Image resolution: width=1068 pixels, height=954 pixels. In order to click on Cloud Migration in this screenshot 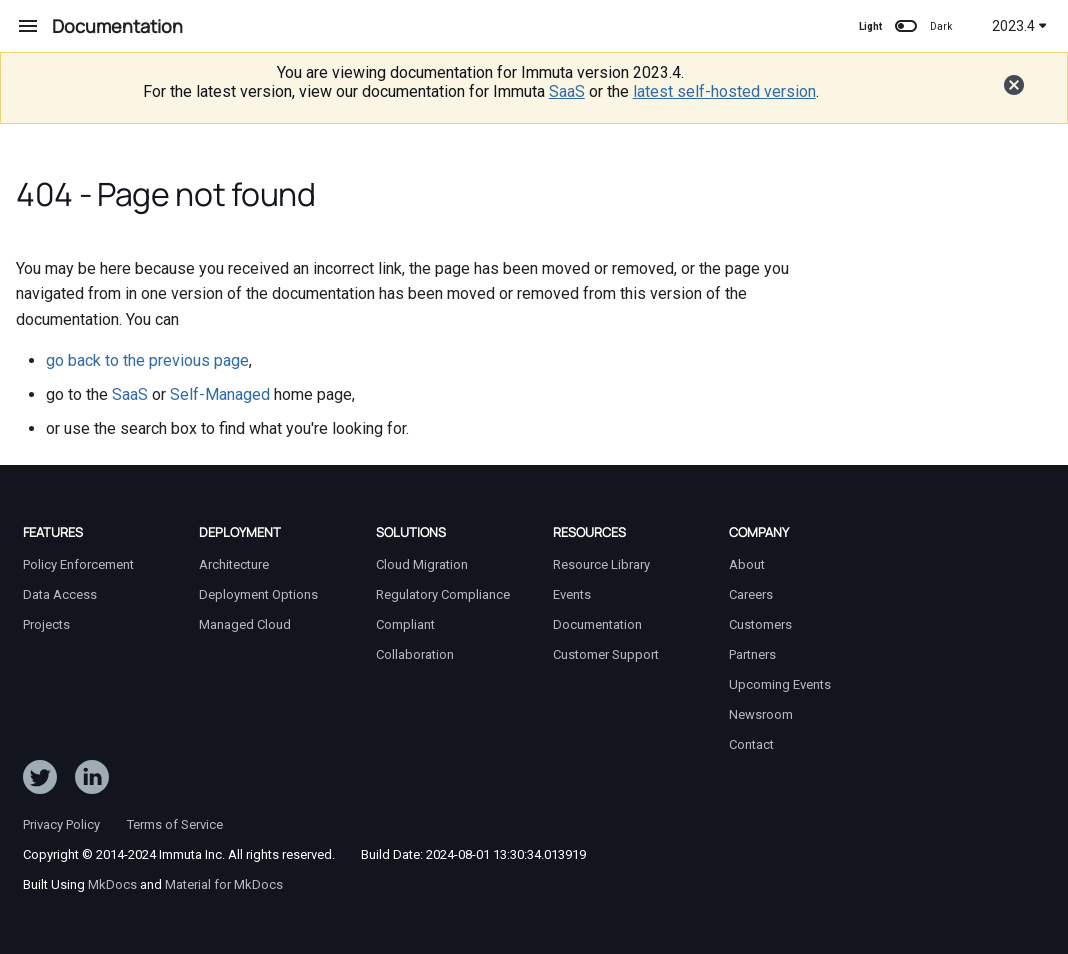, I will do `click(422, 564)`.